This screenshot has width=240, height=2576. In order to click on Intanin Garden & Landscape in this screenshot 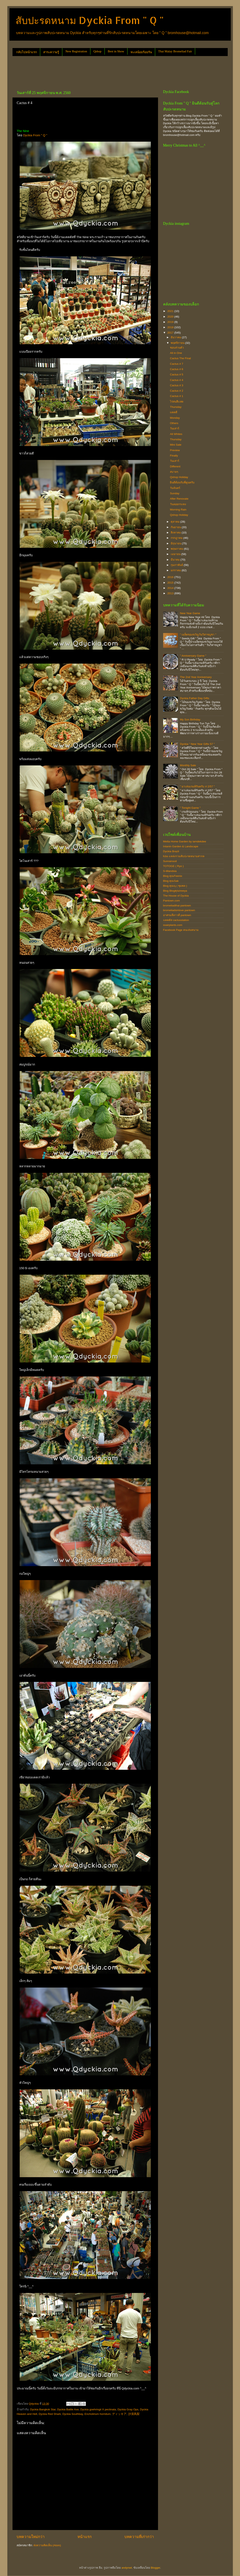, I will do `click(180, 846)`.